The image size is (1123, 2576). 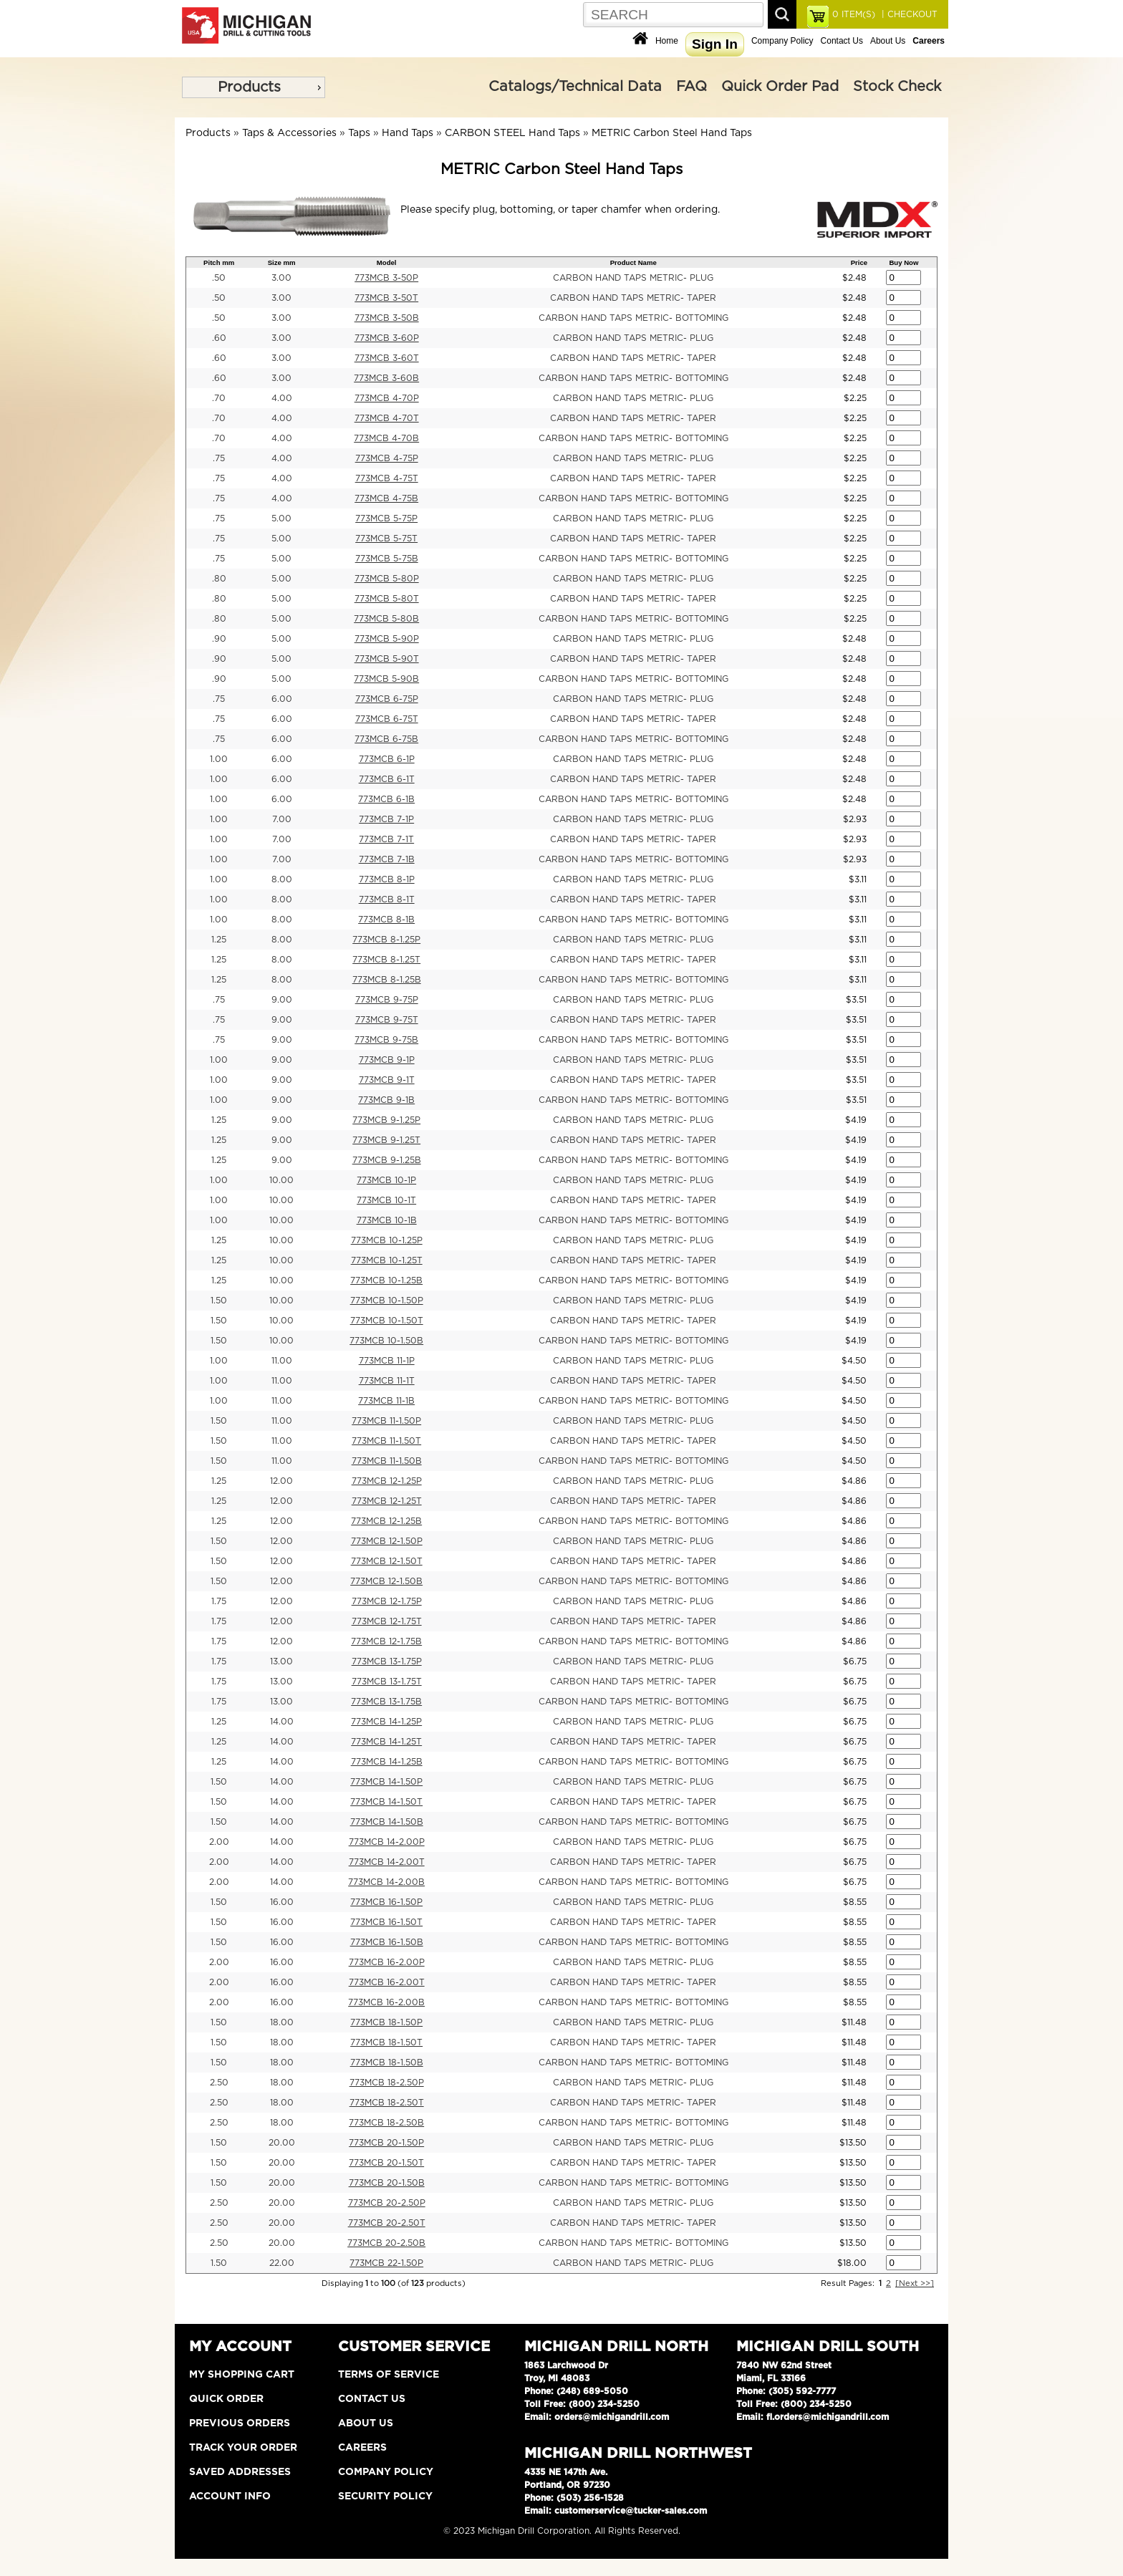 What do you see at coordinates (859, 262) in the screenshot?
I see `Price` at bounding box center [859, 262].